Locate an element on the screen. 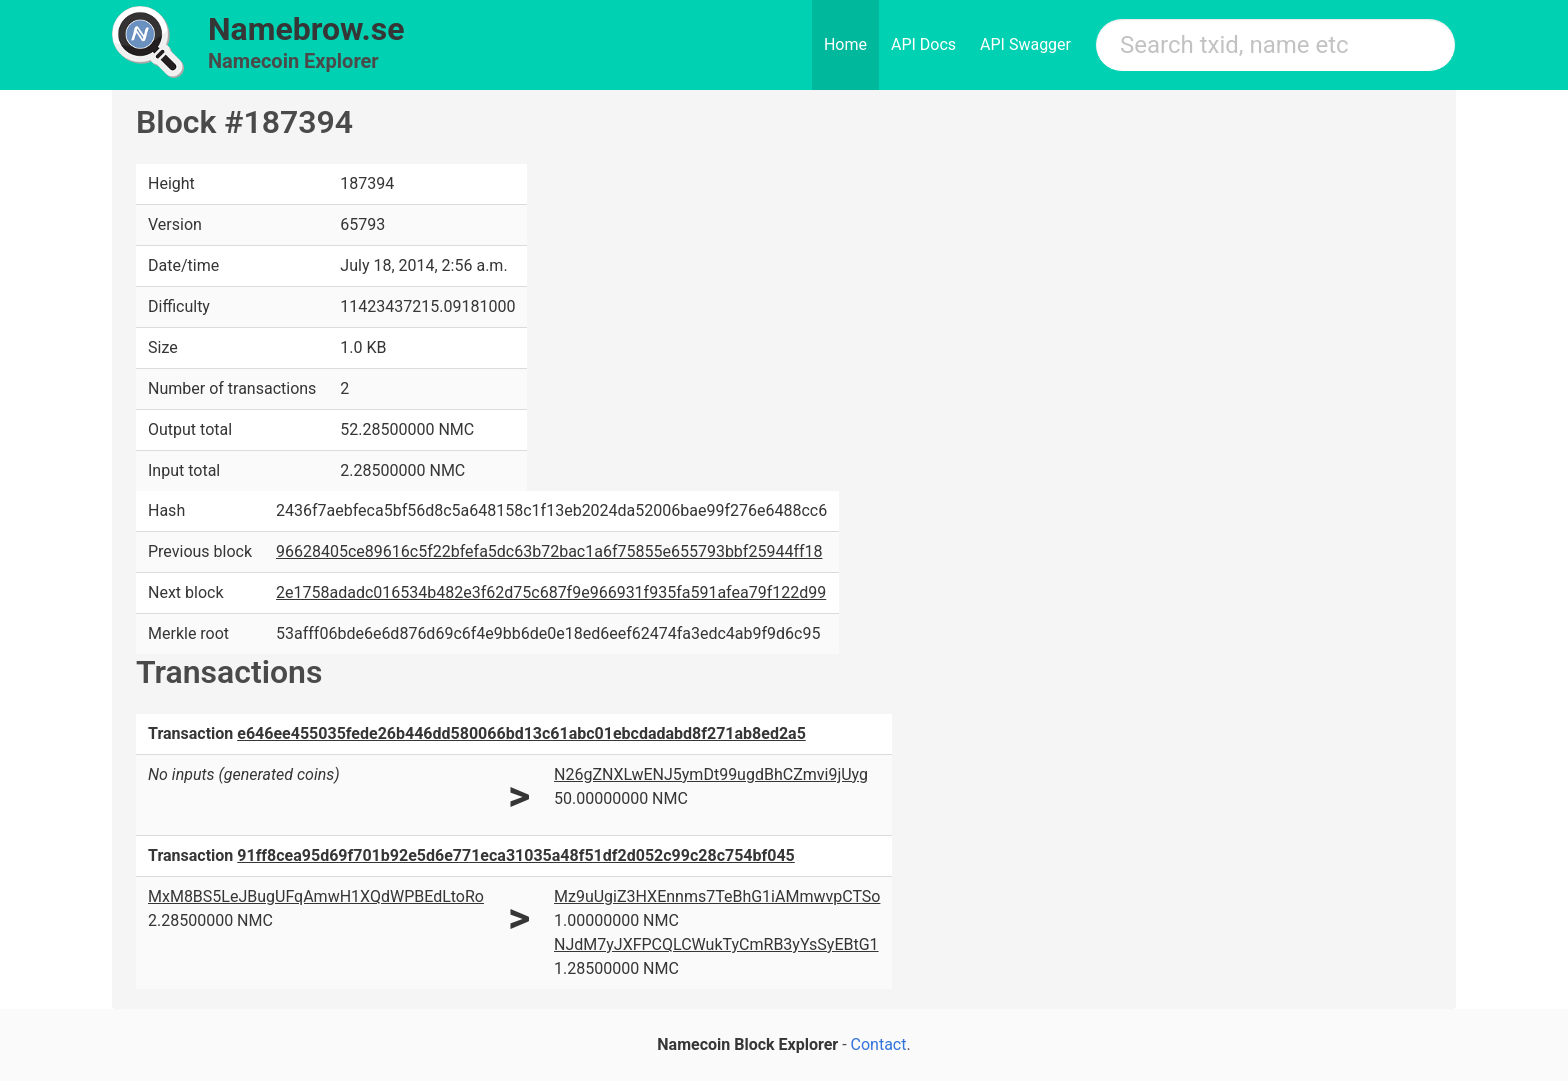 The width and height of the screenshot is (1568, 1081). Namebrow.se is located at coordinates (306, 29).